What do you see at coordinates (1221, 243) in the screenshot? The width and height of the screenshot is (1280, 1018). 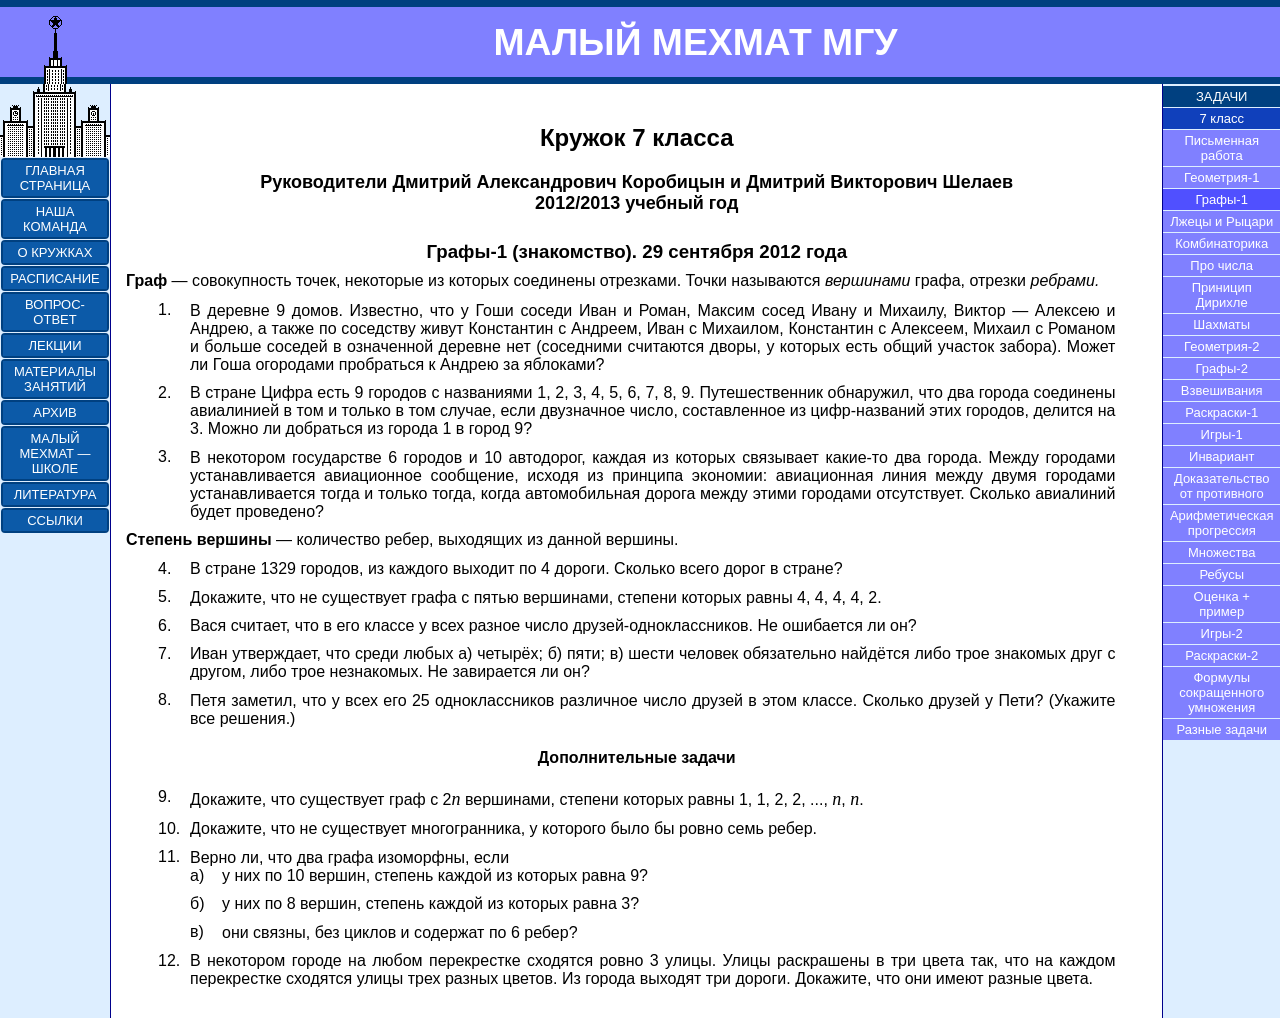 I see `Комбинаторика` at bounding box center [1221, 243].